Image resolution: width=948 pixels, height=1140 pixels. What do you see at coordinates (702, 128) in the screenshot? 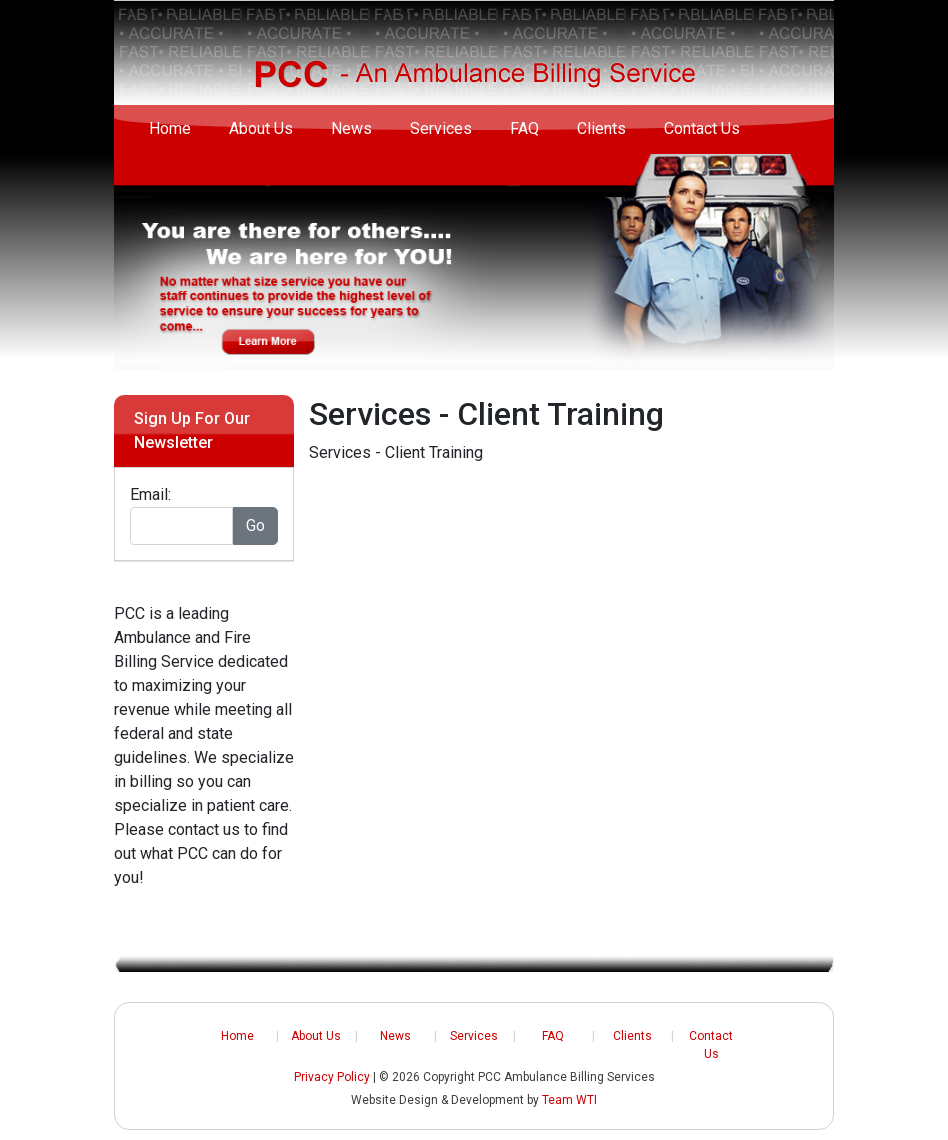
I see `Contact Us` at bounding box center [702, 128].